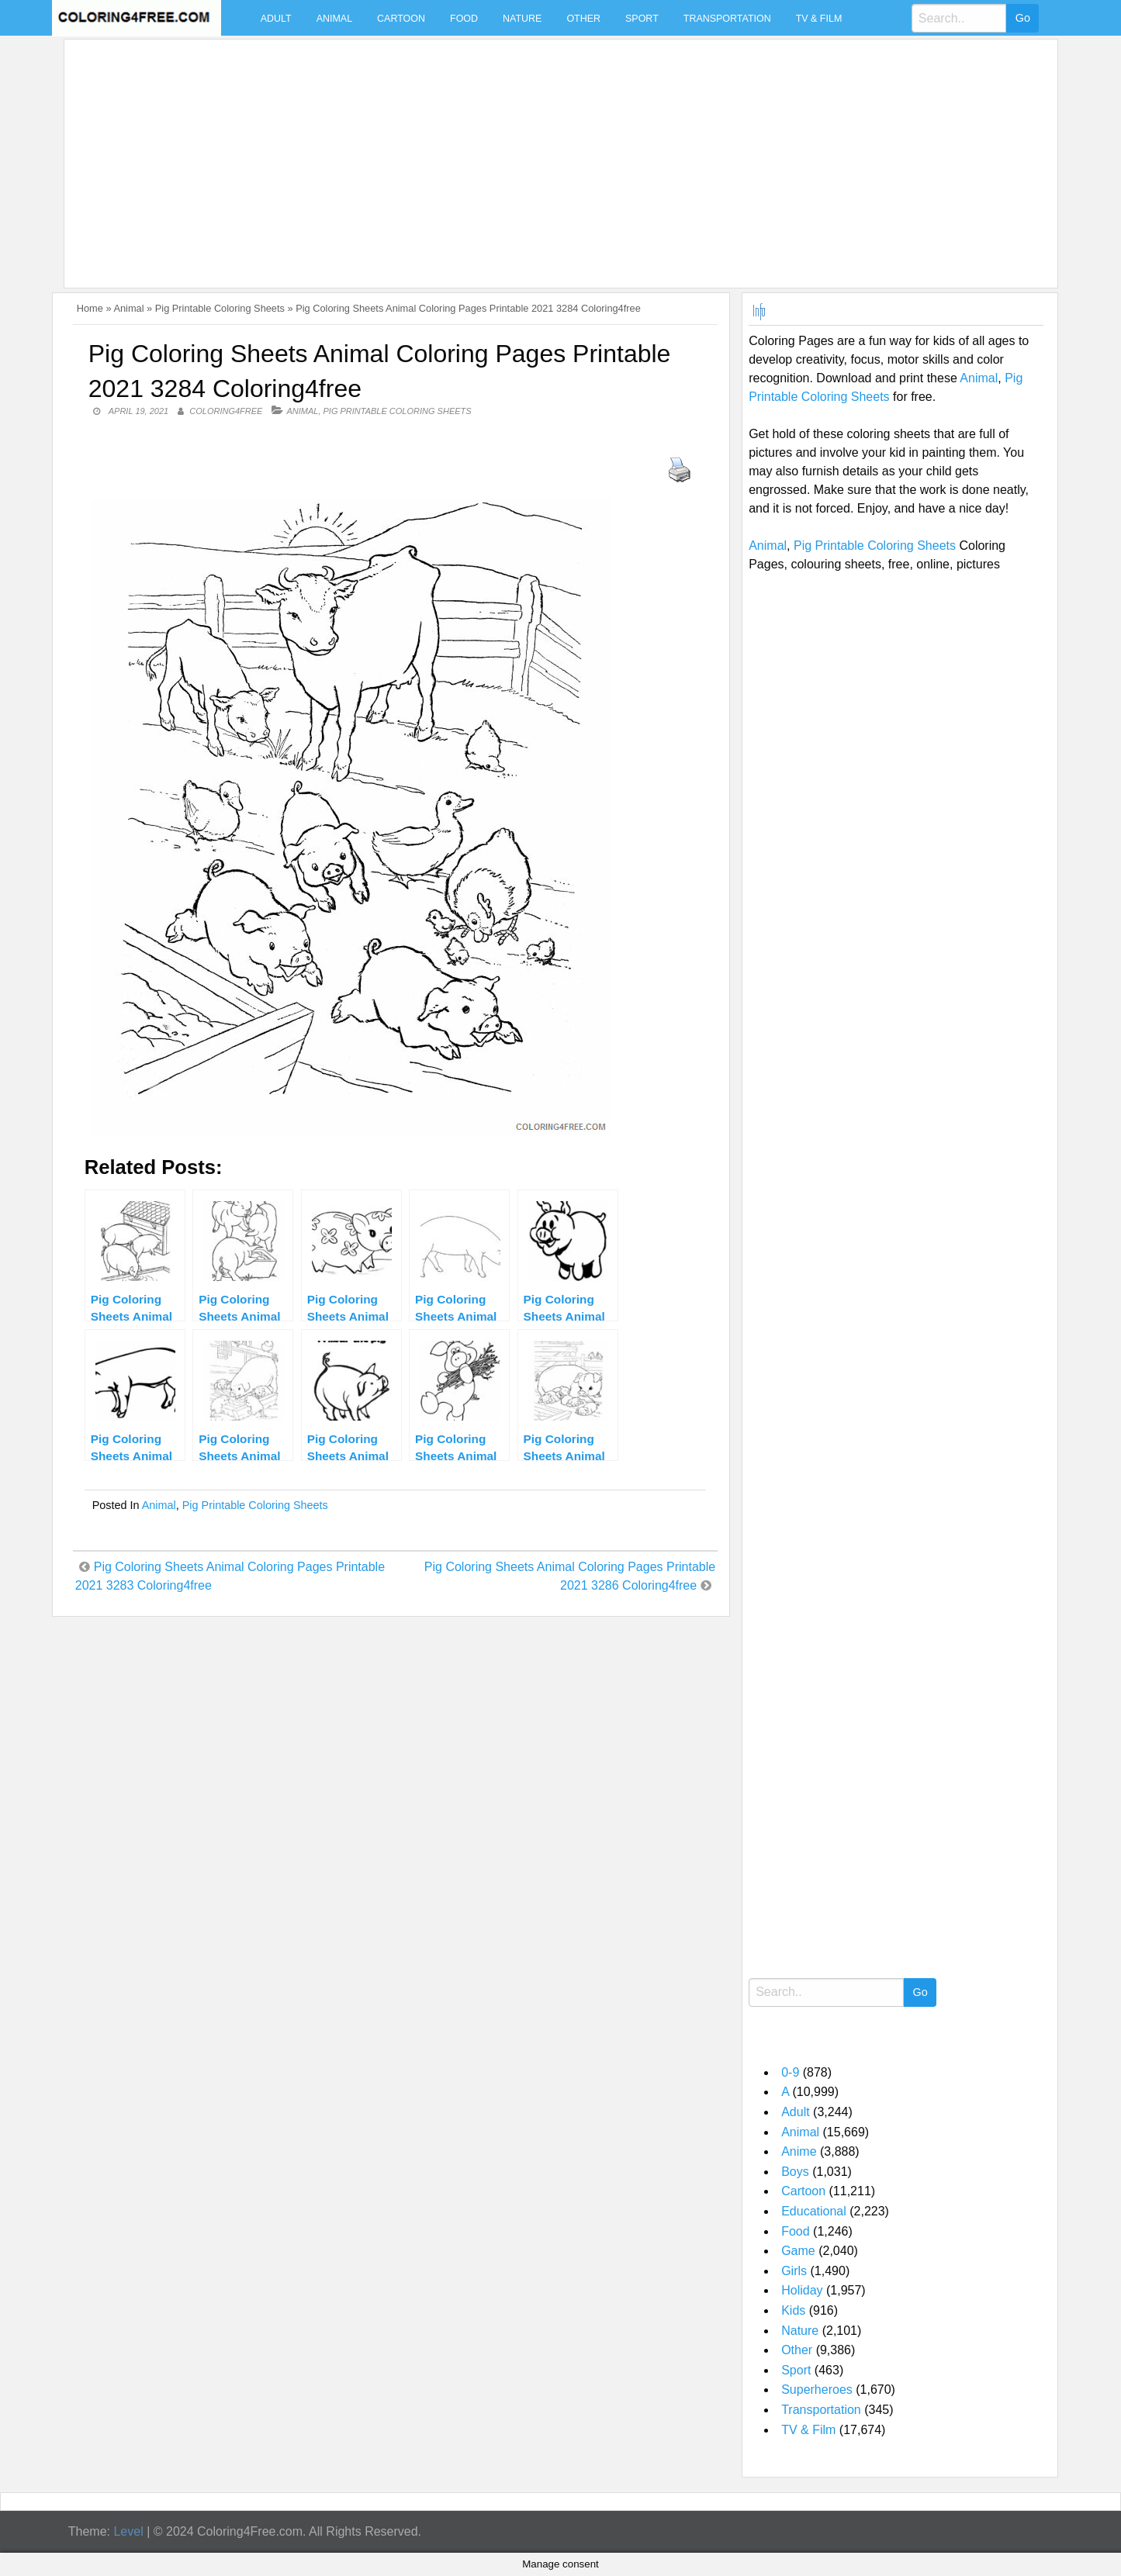 The image size is (1121, 2576). I want to click on [Advertisement], so click(536, 154).